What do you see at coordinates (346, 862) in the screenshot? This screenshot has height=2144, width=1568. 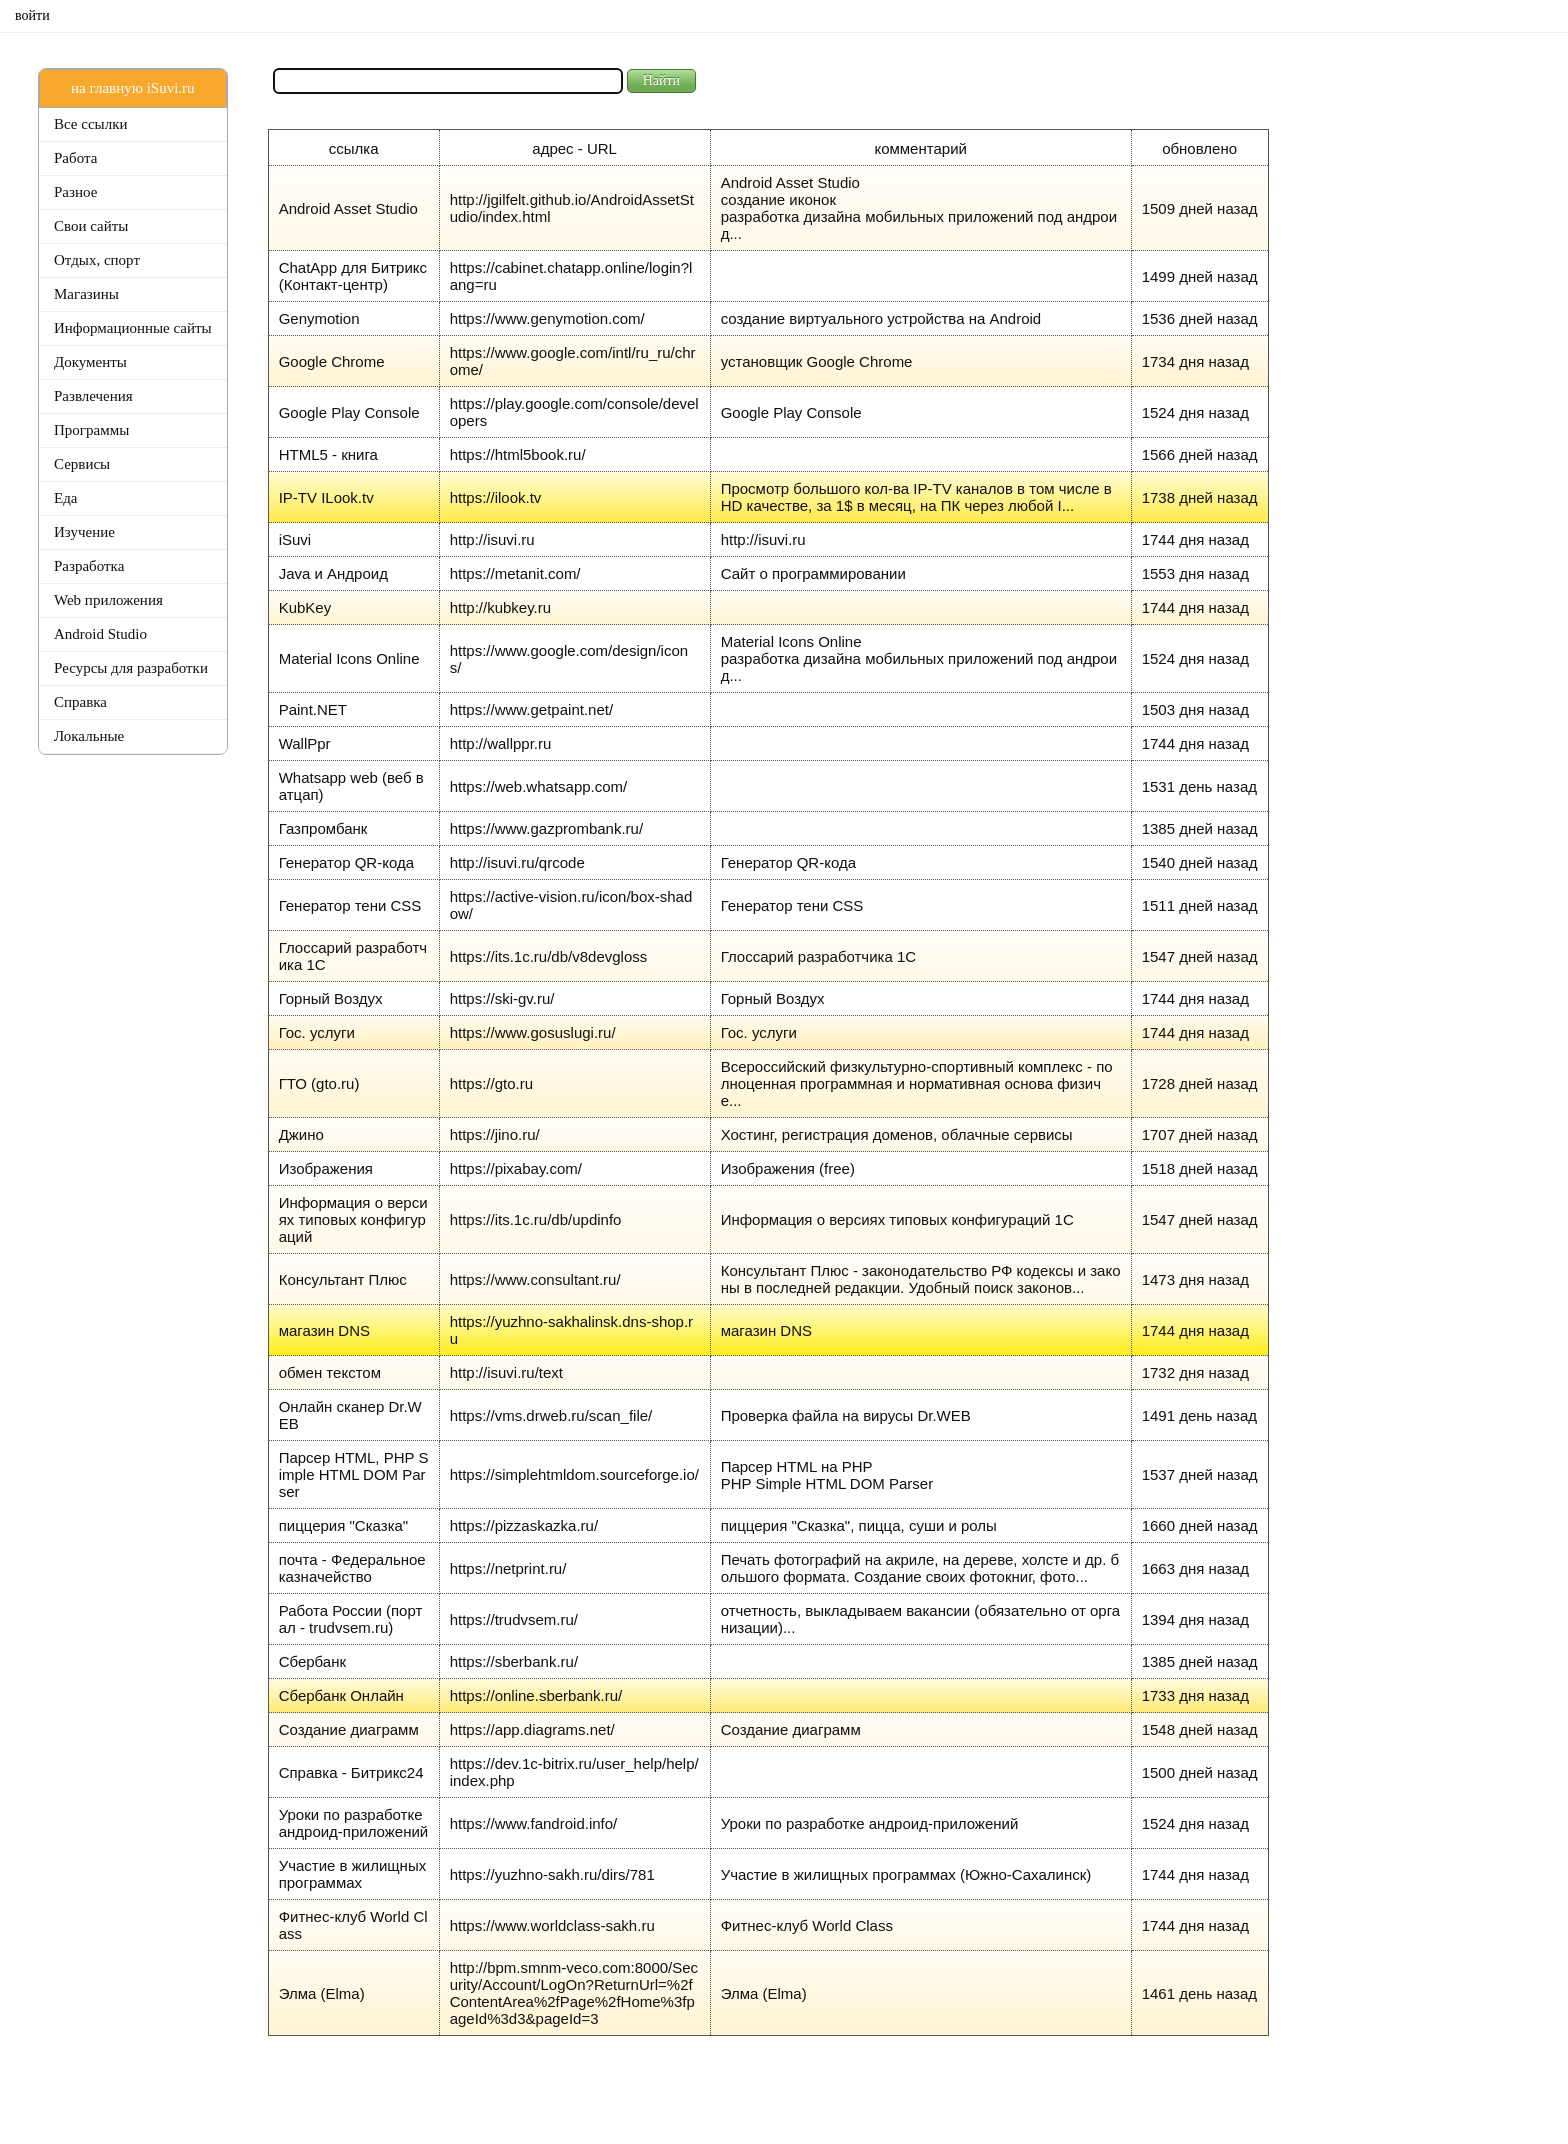 I see `Генератор QR-кода` at bounding box center [346, 862].